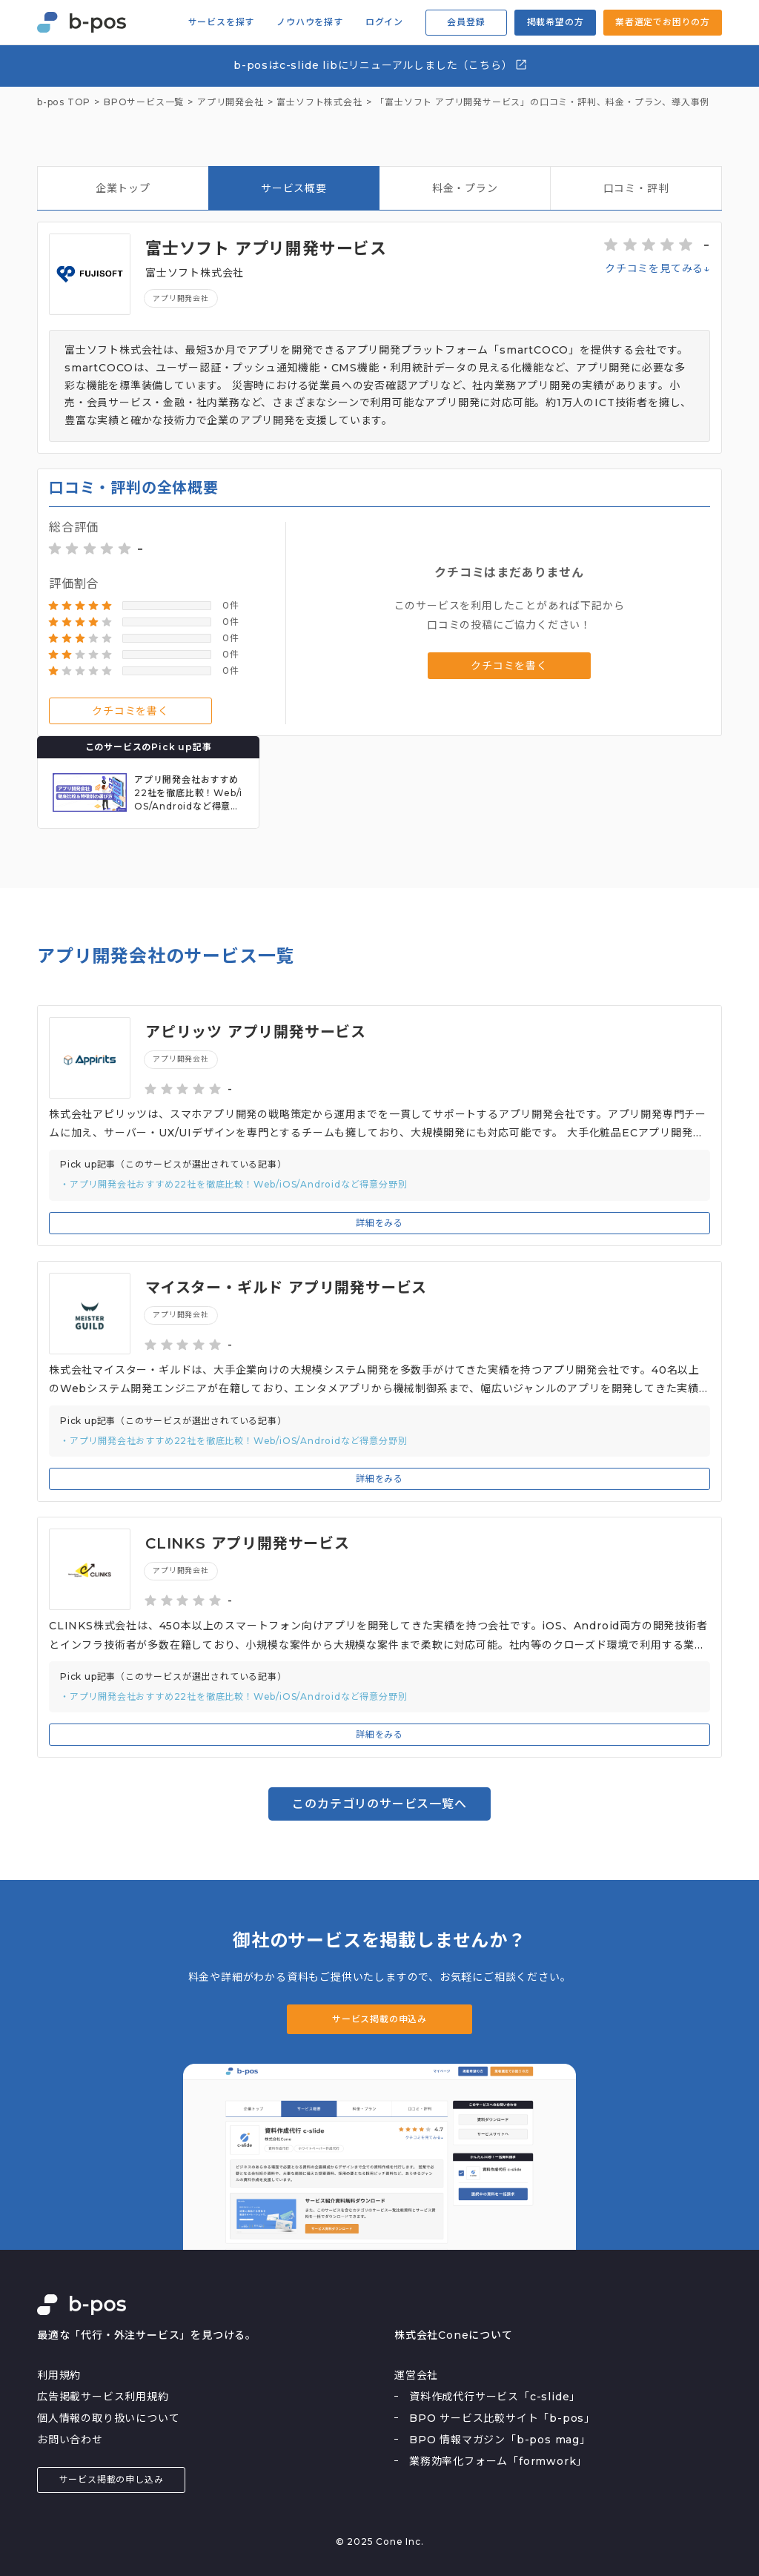 The image size is (759, 2576). Describe the element at coordinates (465, 188) in the screenshot. I see `料金・プラン` at that location.